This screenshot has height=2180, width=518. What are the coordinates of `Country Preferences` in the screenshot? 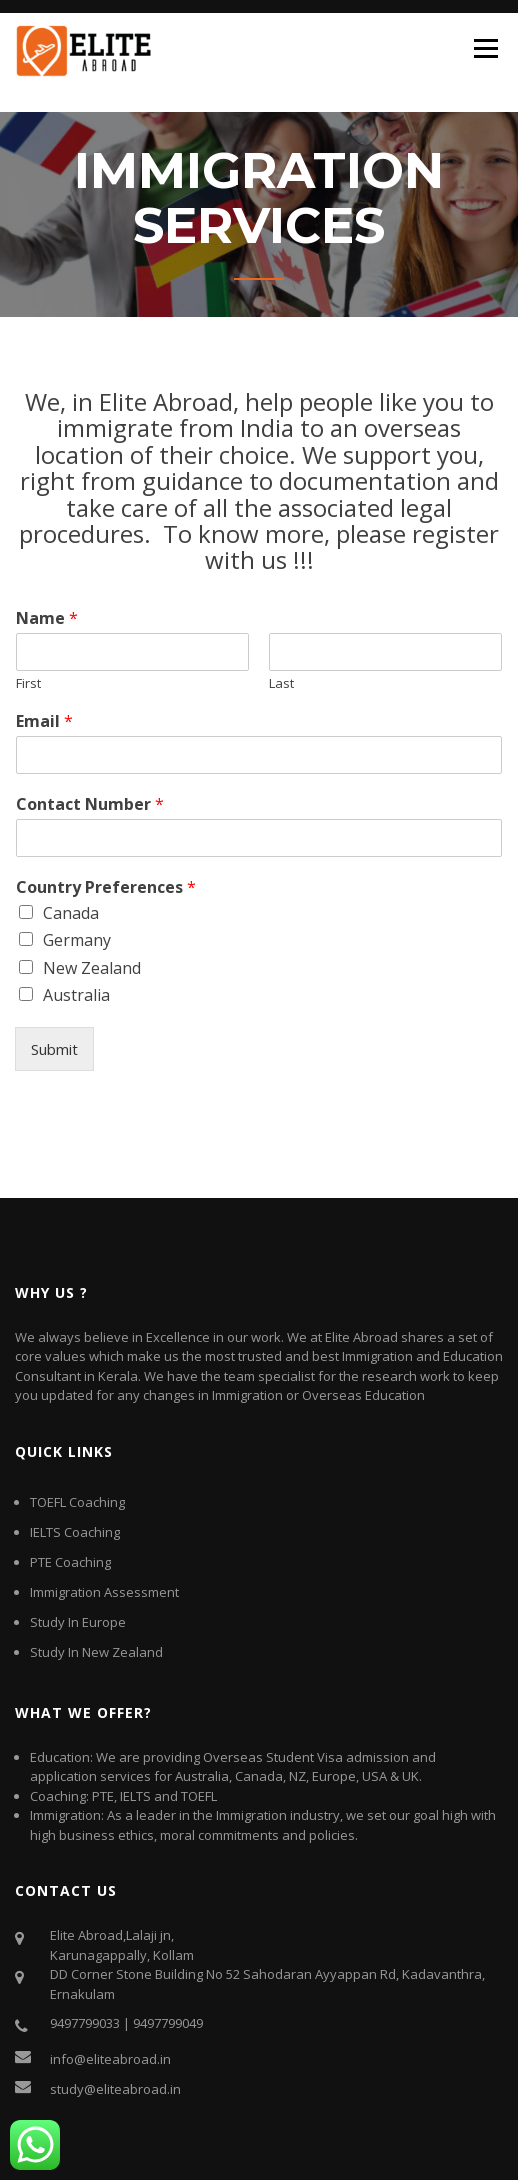 It's located at (106, 887).